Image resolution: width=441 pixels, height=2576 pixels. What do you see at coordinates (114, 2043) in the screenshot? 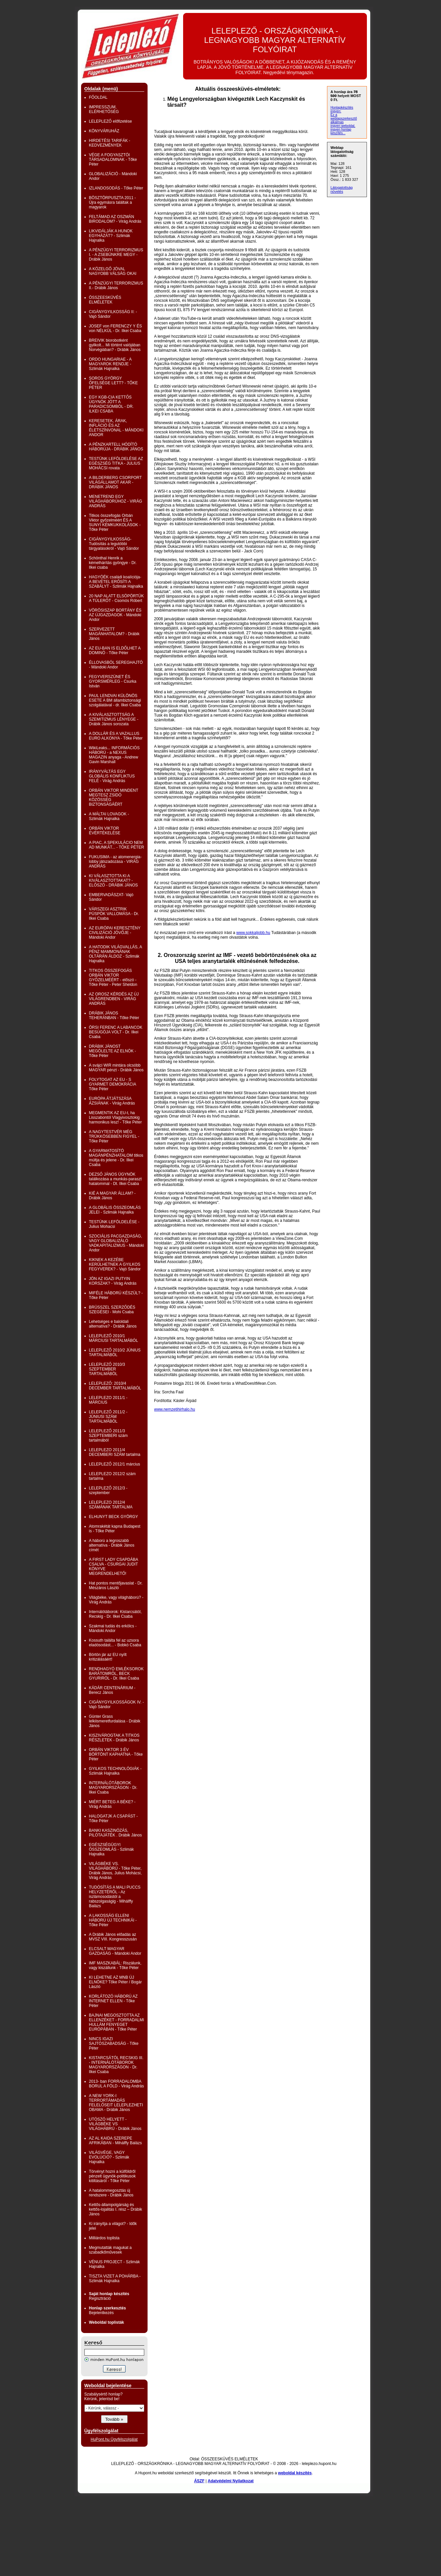
I see `NINCS IGAZI SAJTÓSZABADSÁG - Tőke Péter` at bounding box center [114, 2043].